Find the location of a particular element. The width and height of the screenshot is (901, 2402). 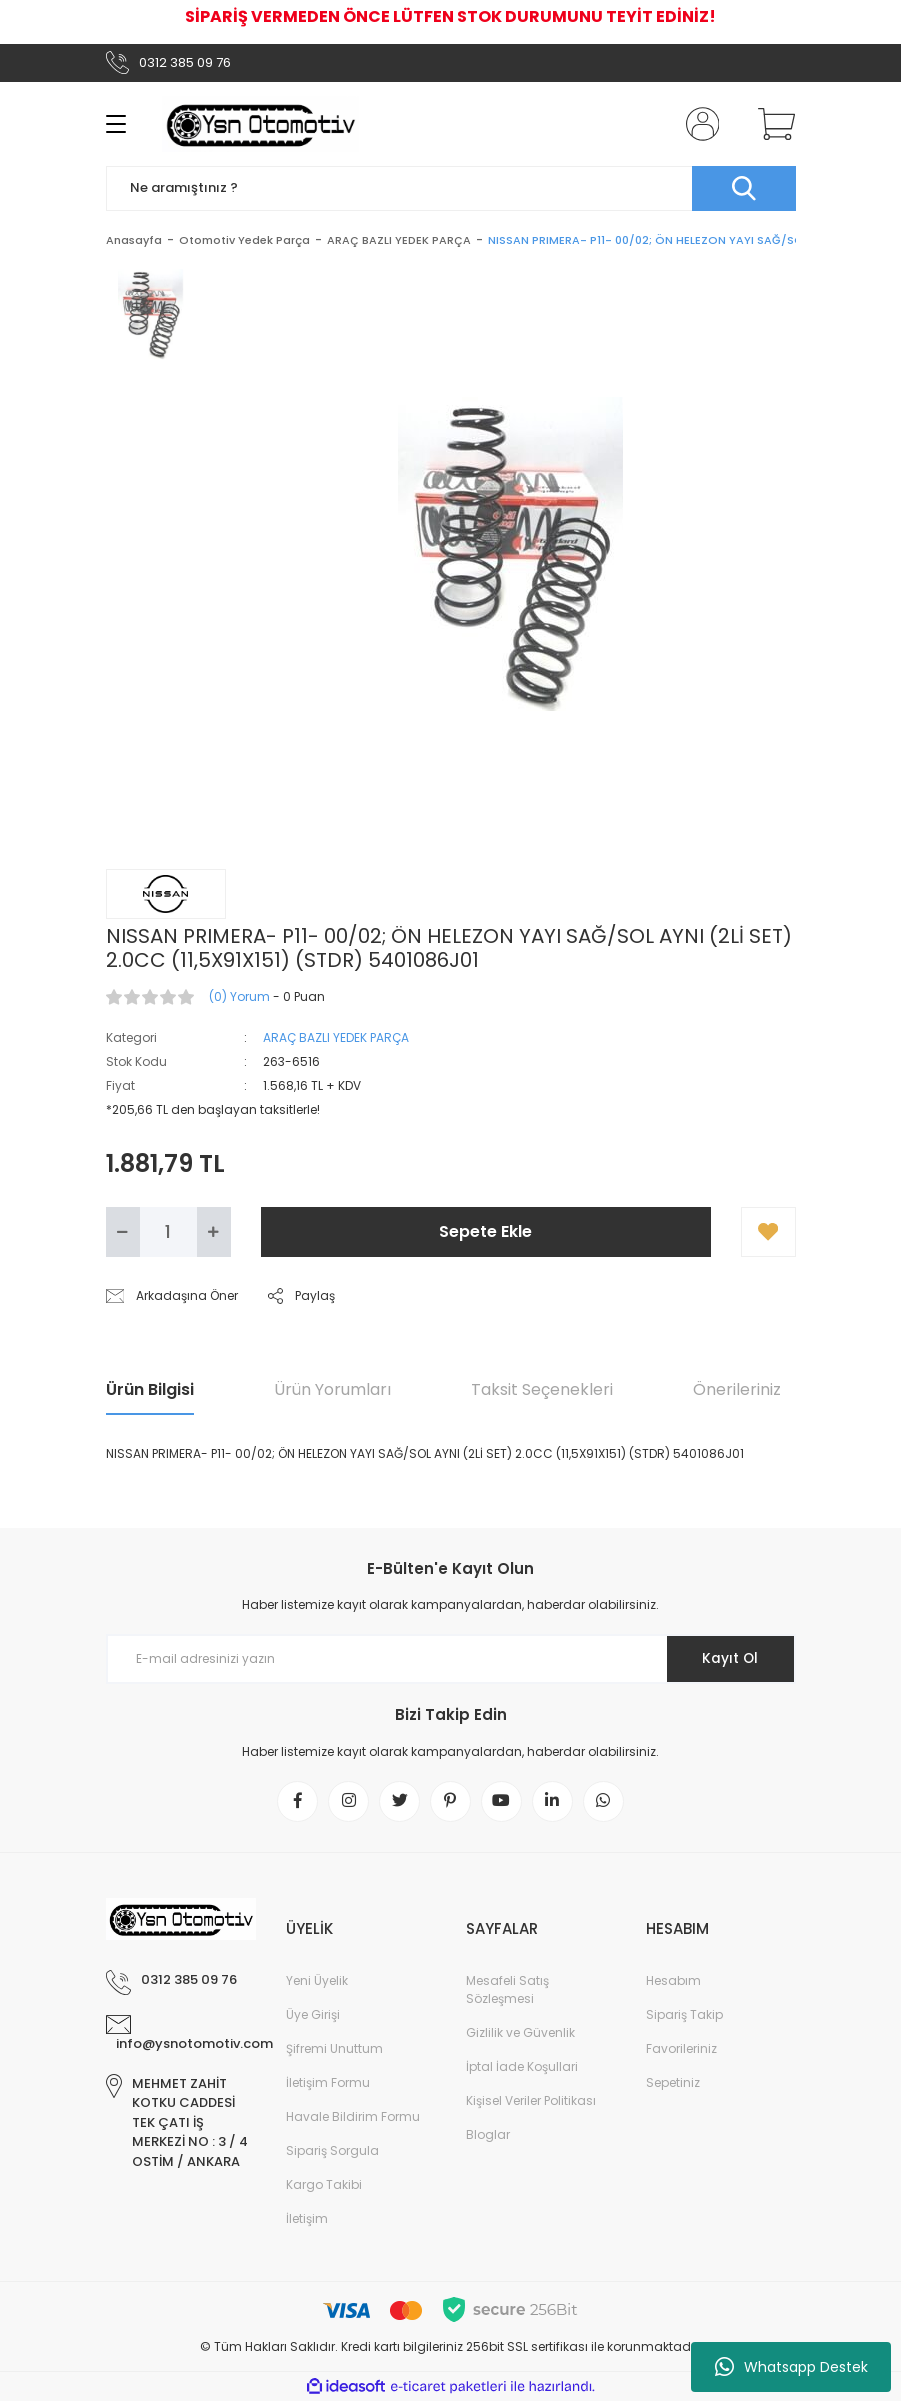

Sipariş Takip is located at coordinates (684, 2015).